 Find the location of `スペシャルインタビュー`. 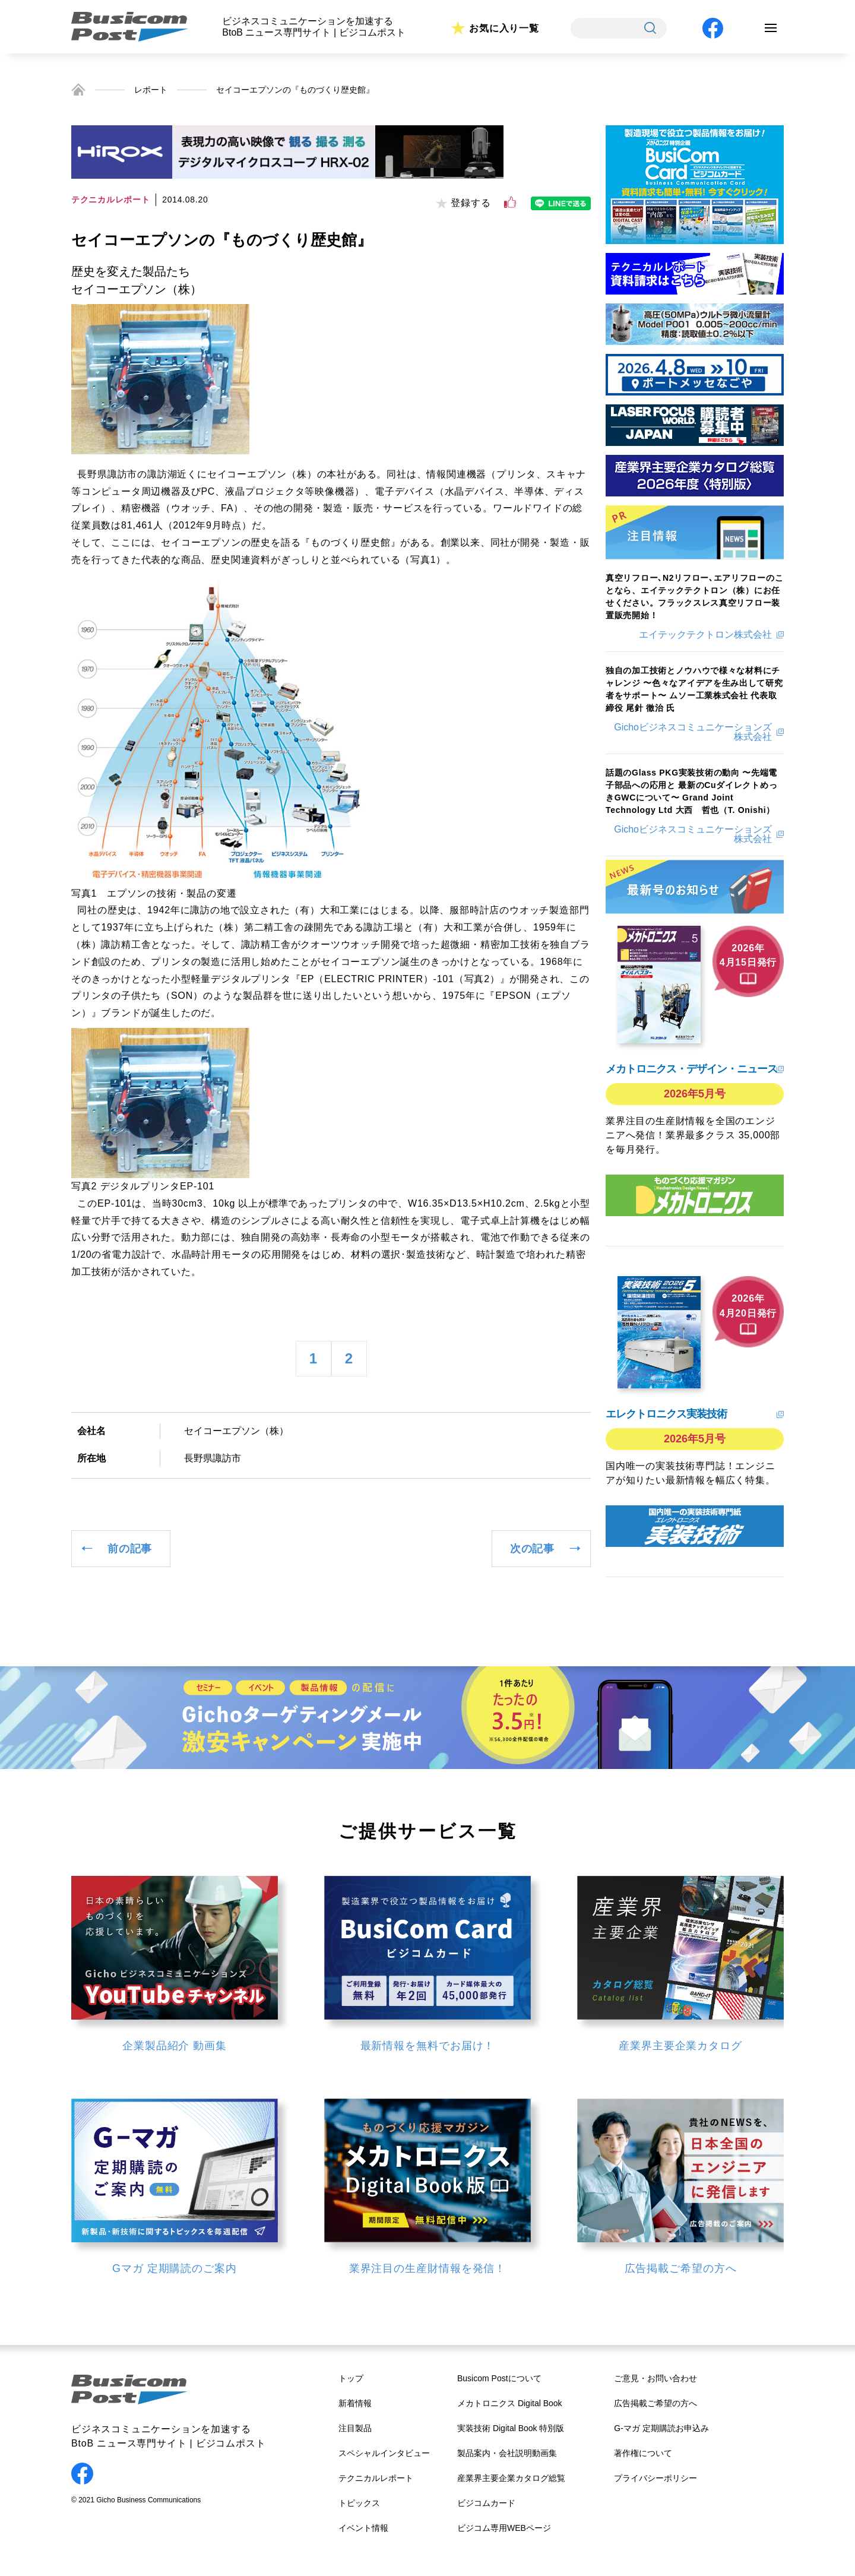

スペシャルインタビュー is located at coordinates (384, 2453).